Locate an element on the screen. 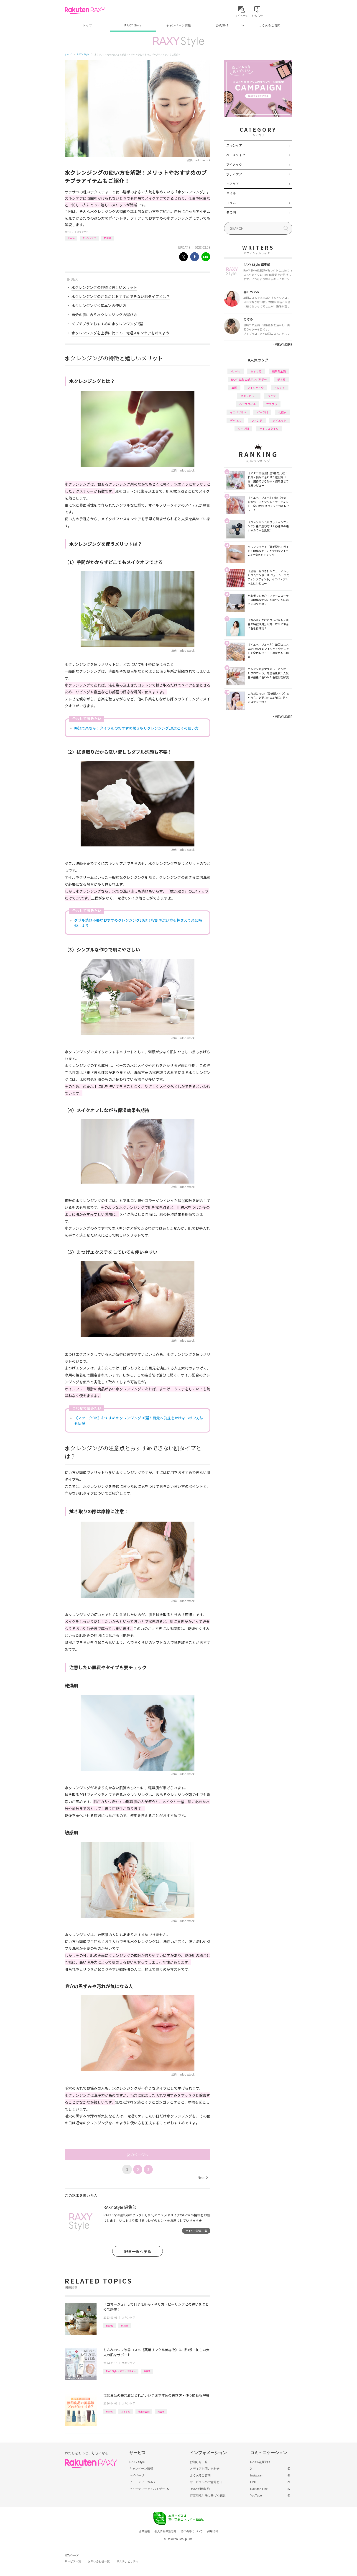 The image size is (357, 2576). 水クレンジングの特徴と嬉しいメリット is located at coordinates (104, 287).